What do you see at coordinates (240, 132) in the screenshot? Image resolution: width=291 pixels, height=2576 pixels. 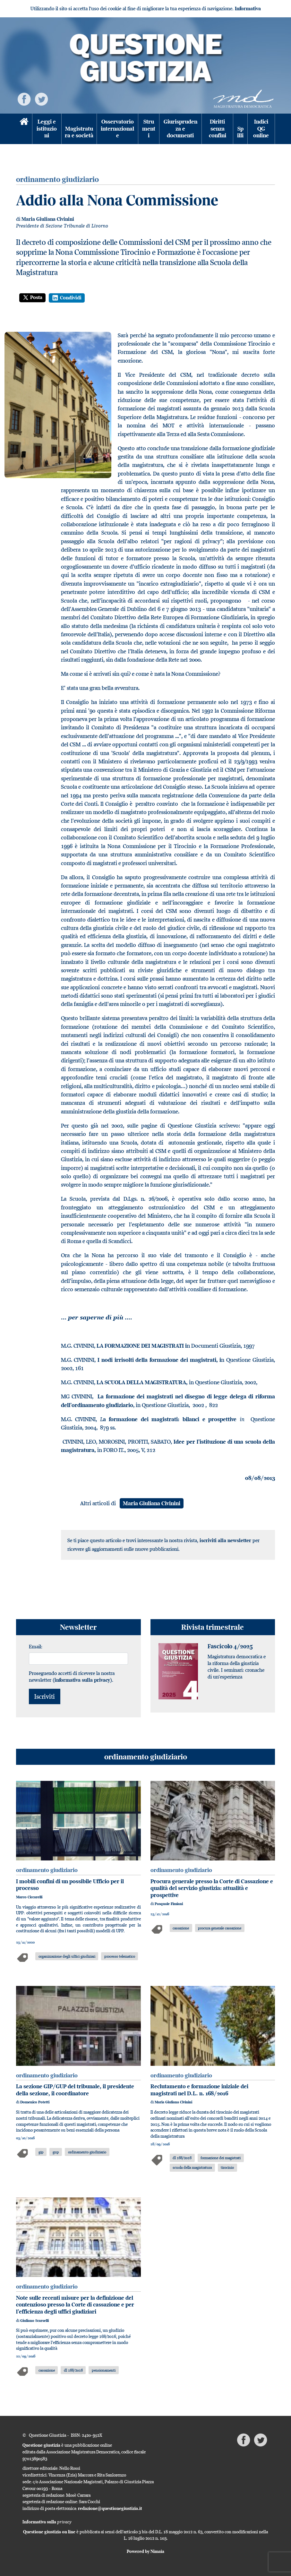 I see `Spilli` at bounding box center [240, 132].